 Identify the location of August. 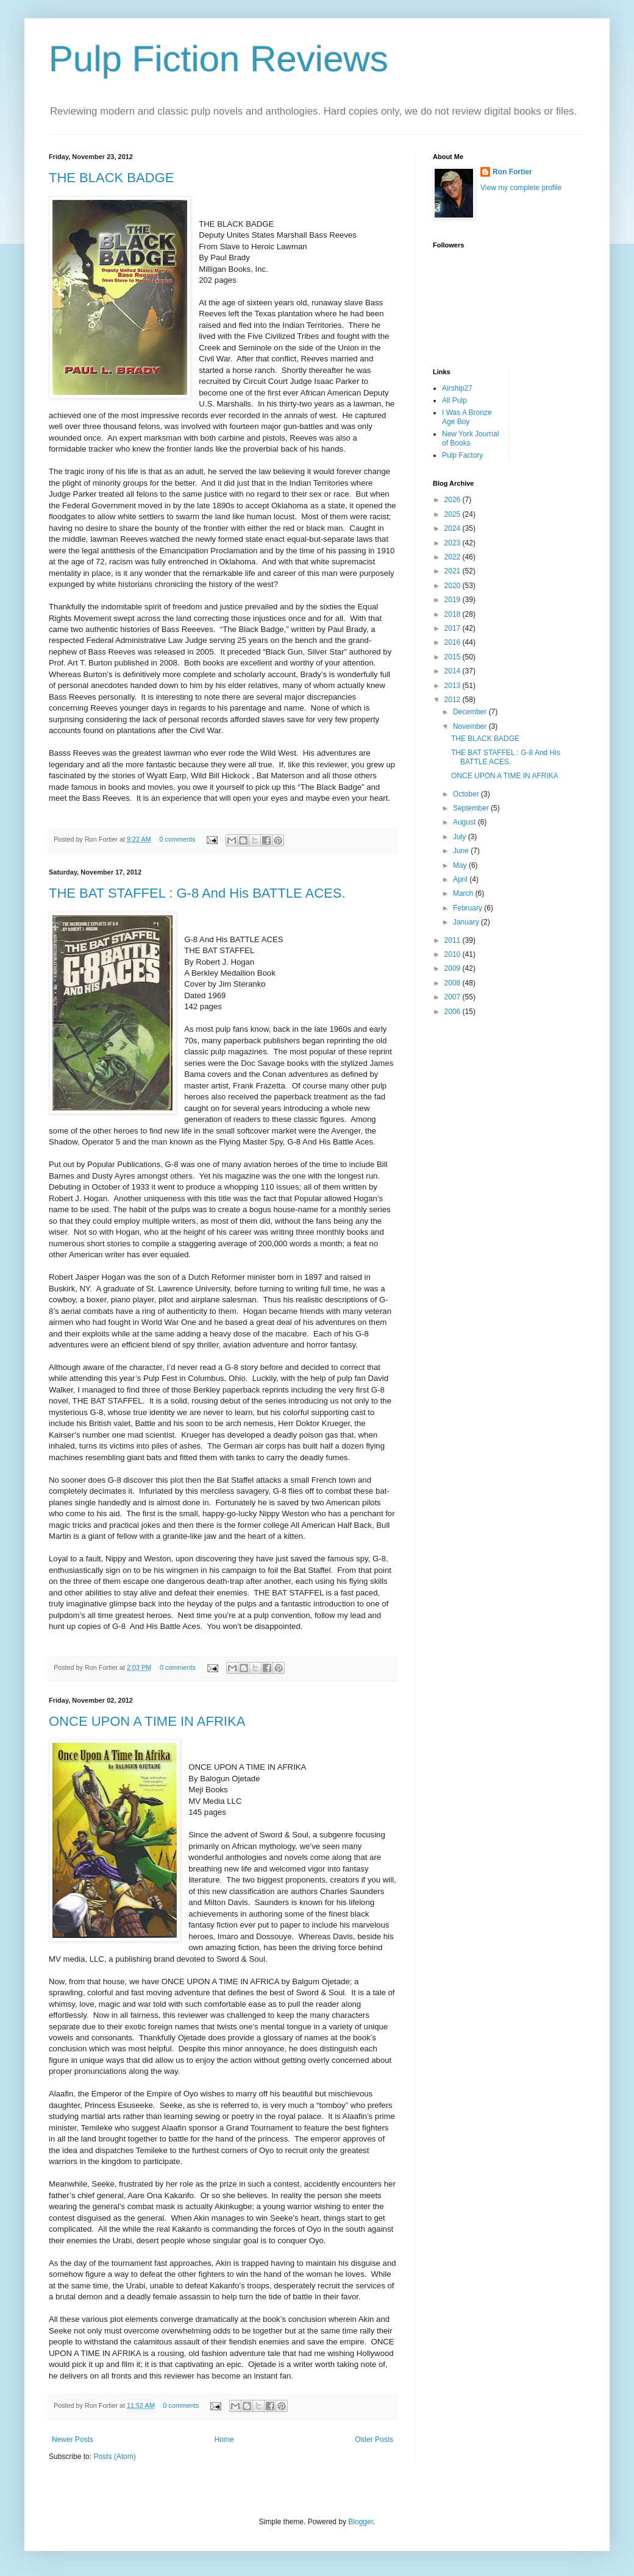
(465, 822).